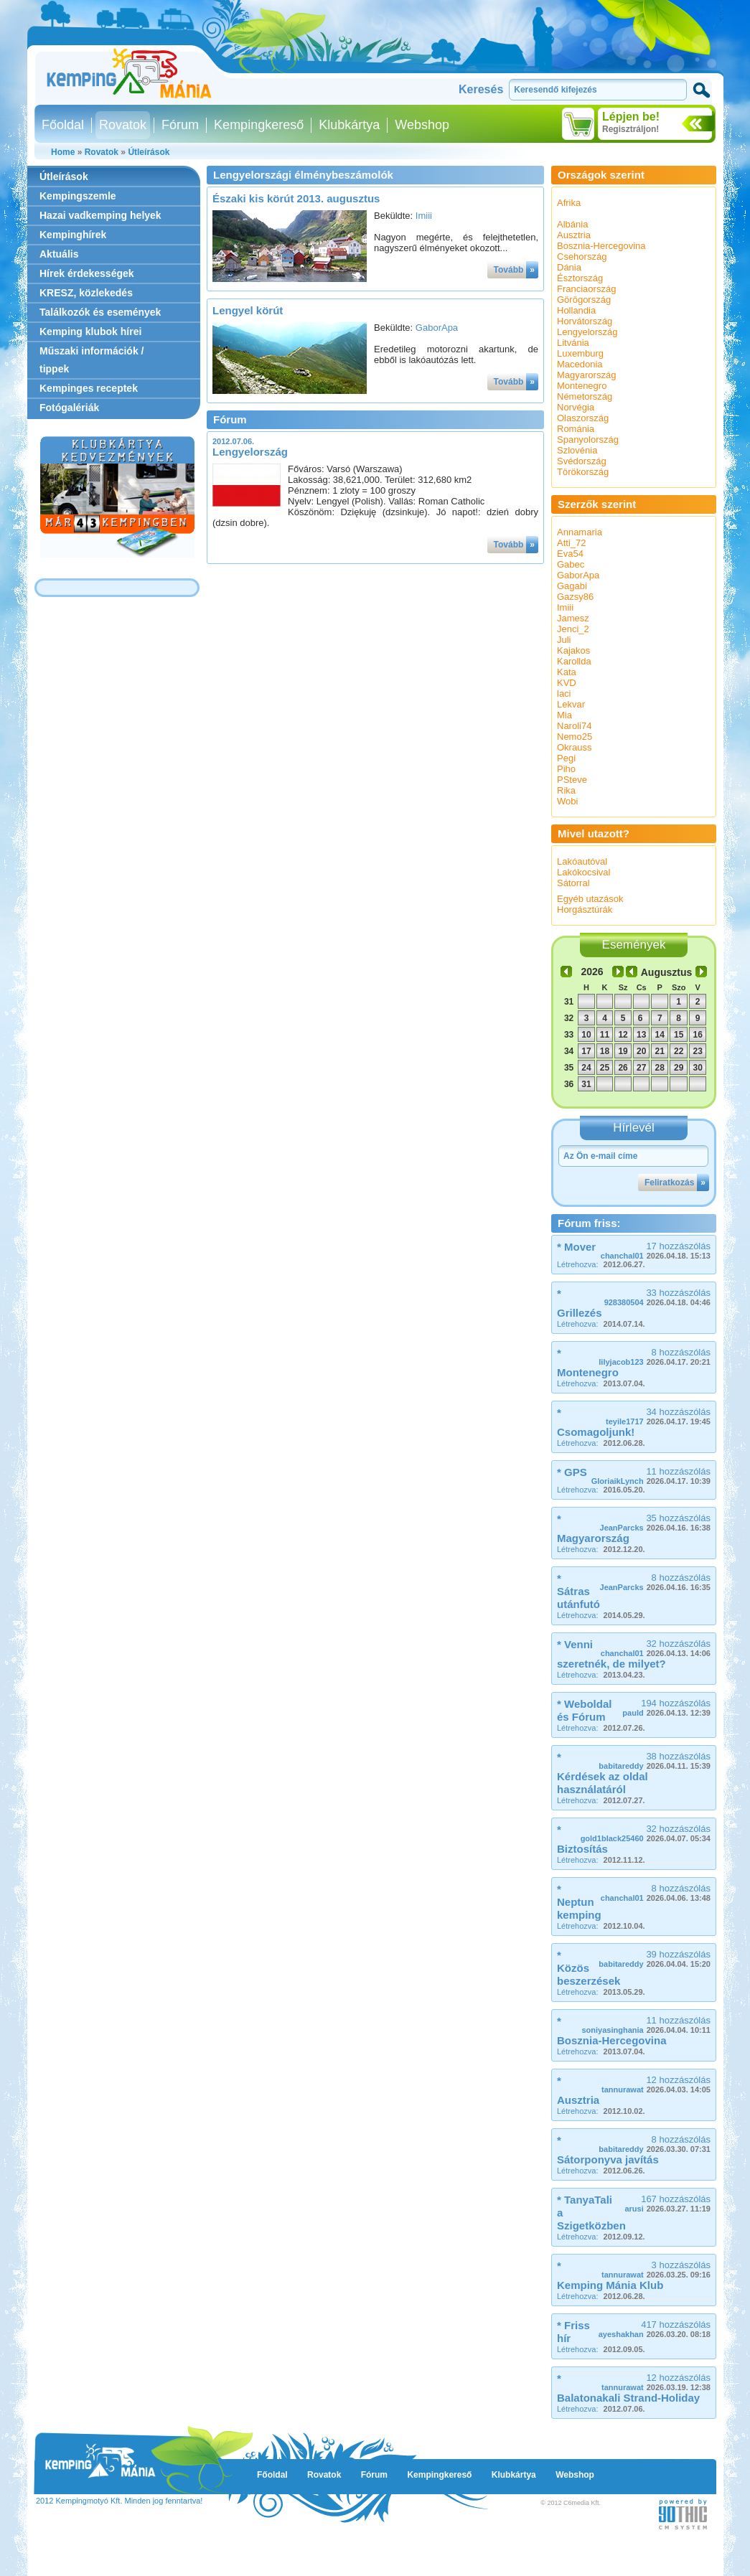  Describe the element at coordinates (572, 585) in the screenshot. I see `Gagabi` at that location.